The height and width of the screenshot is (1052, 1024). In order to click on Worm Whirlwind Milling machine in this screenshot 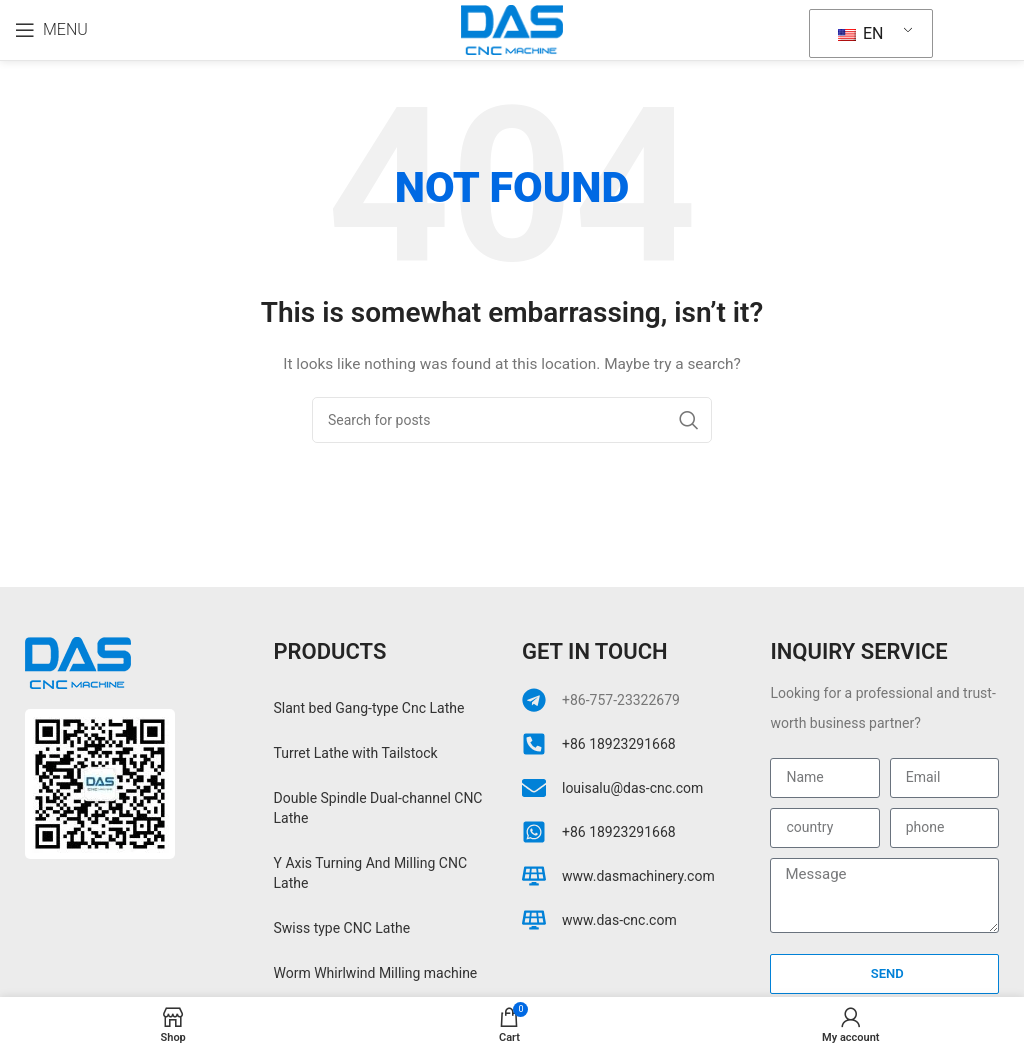, I will do `click(376, 973)`.